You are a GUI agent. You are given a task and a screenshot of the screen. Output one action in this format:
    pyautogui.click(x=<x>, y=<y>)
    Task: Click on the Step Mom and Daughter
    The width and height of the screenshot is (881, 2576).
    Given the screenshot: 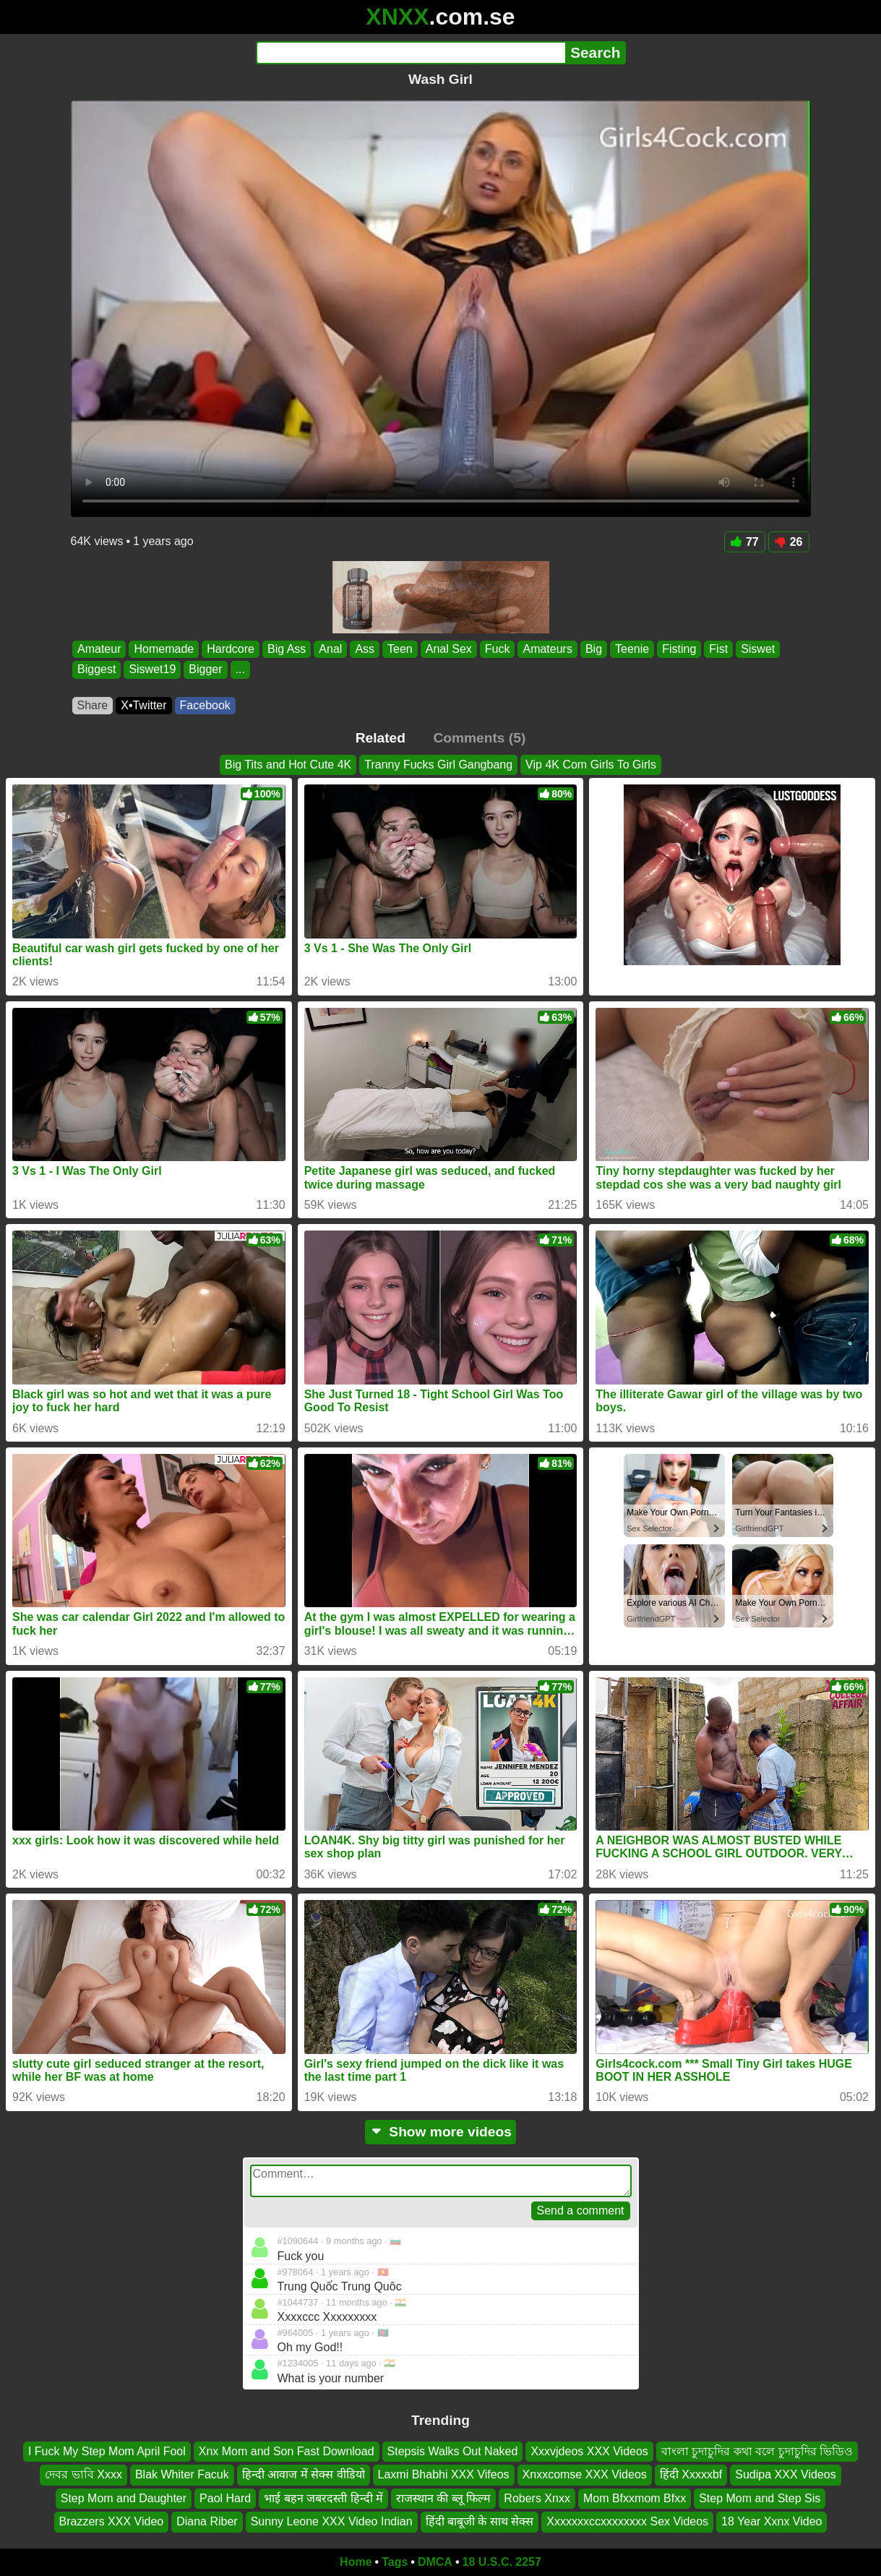 What is the action you would take?
    pyautogui.click(x=123, y=2498)
    